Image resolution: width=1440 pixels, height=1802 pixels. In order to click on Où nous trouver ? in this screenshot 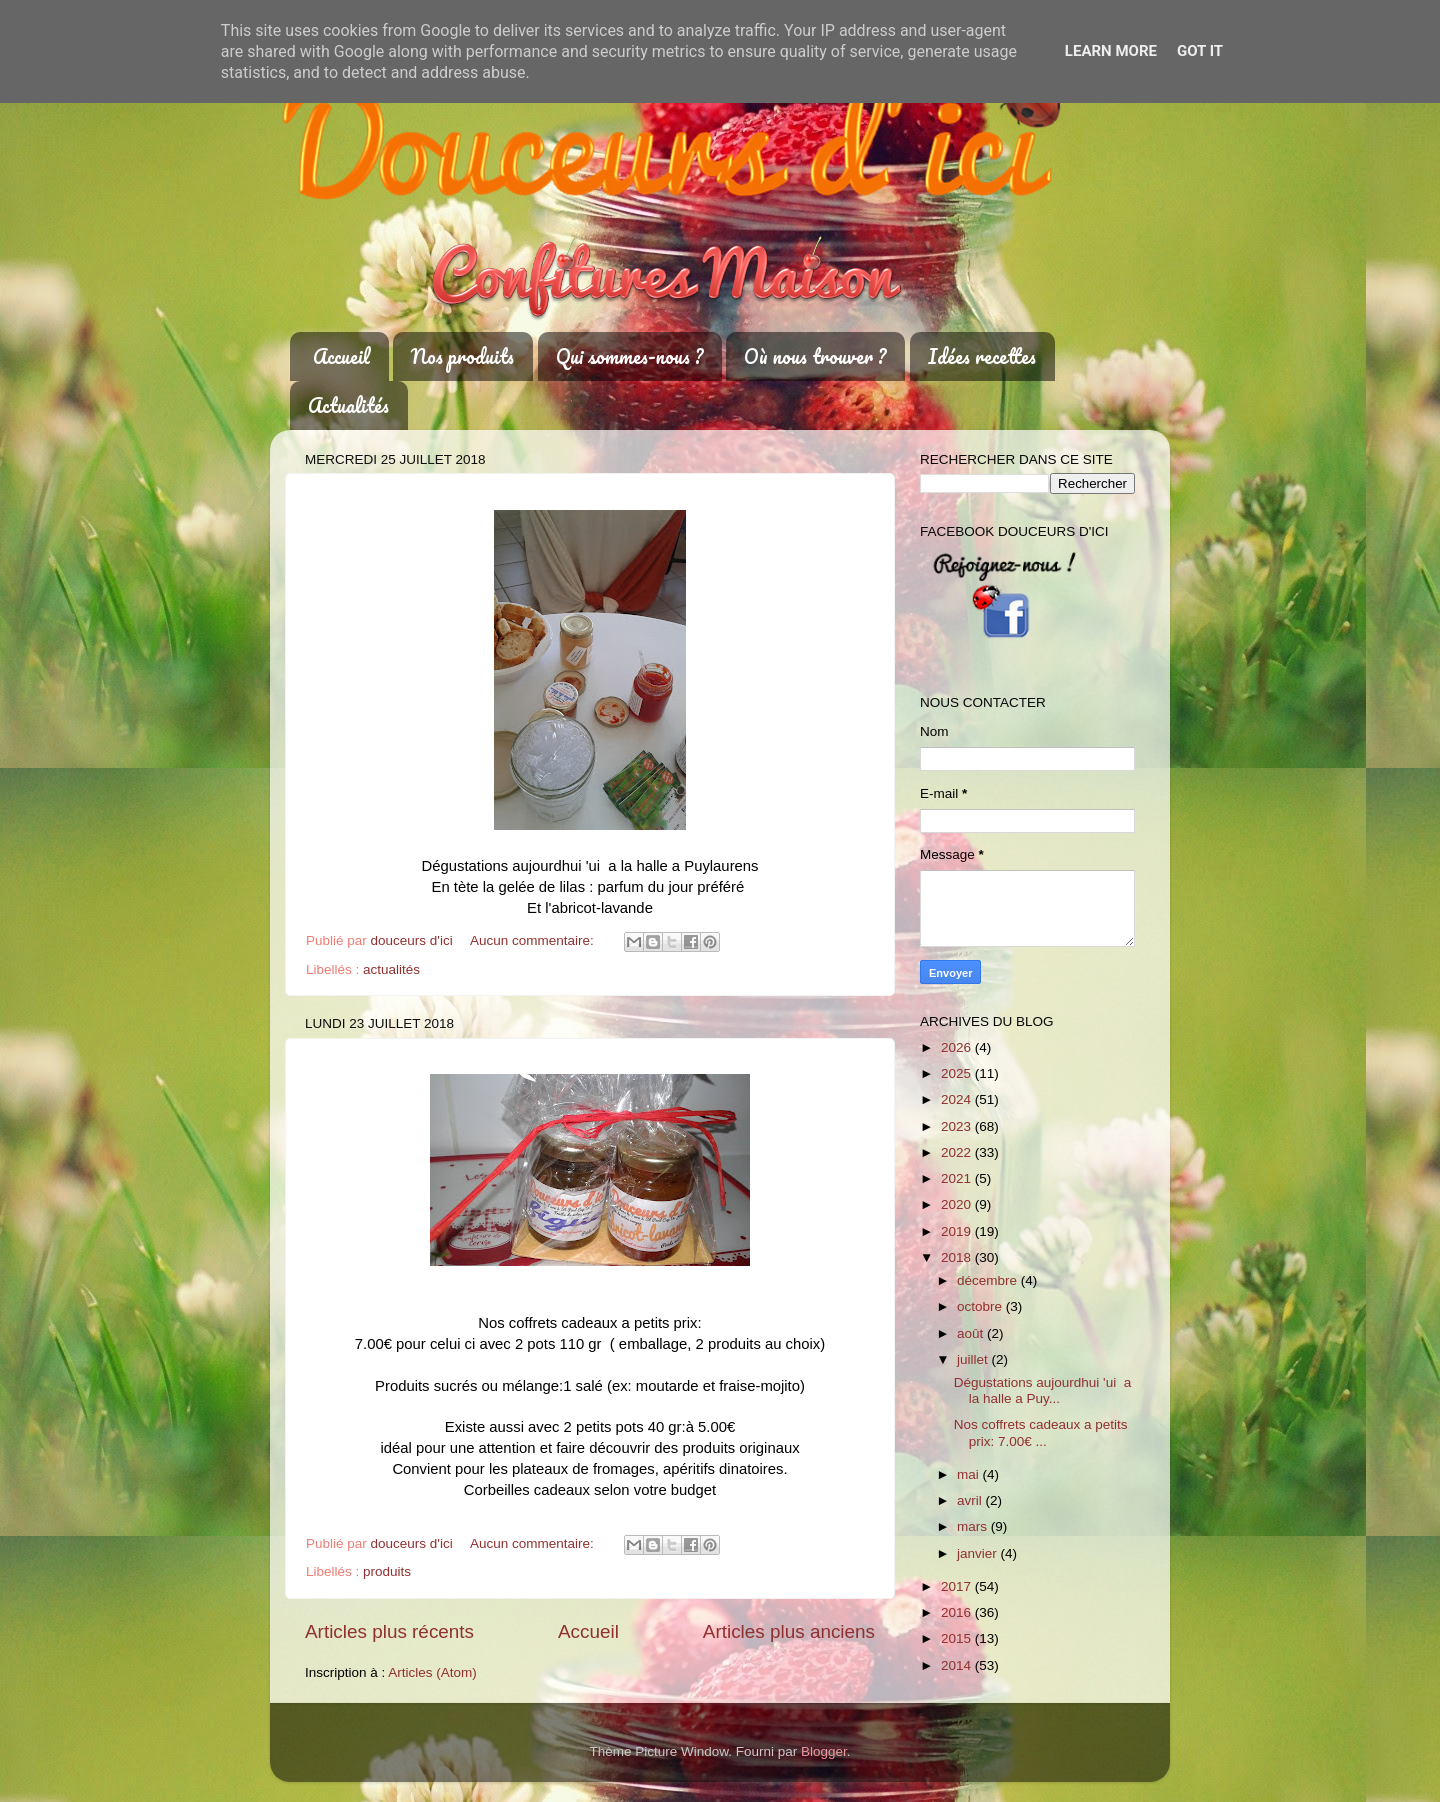, I will do `click(815, 356)`.